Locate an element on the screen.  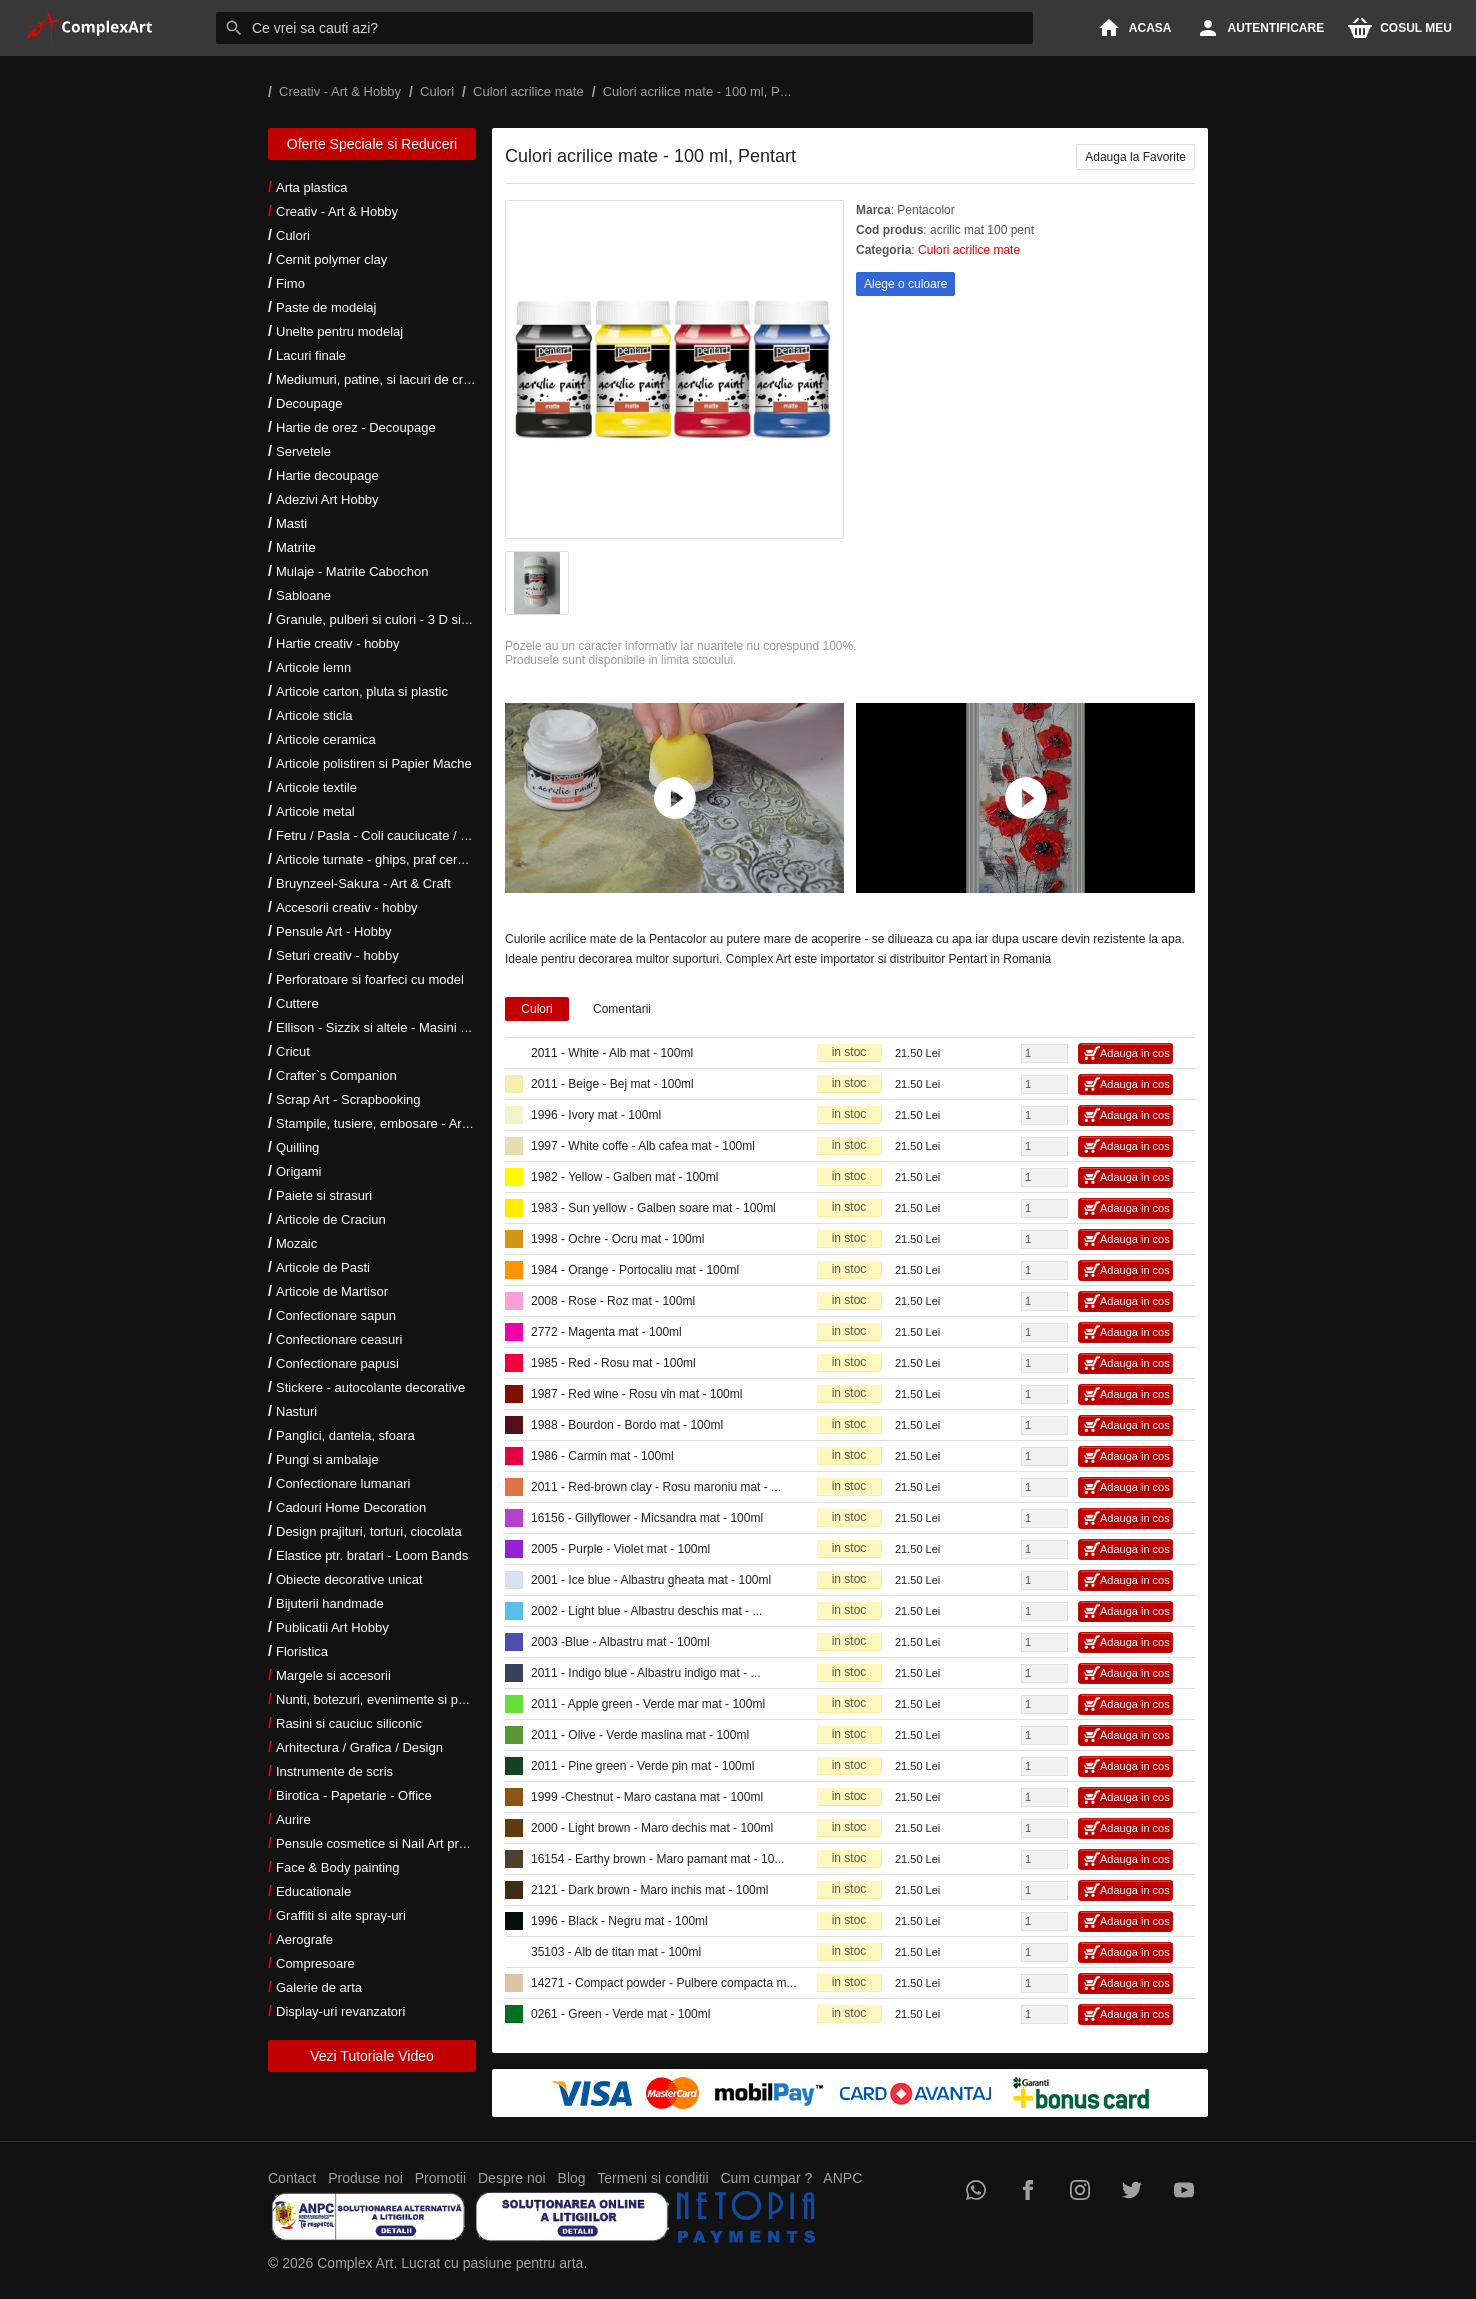
Birotica - Papetarie - Office is located at coordinates (354, 1795).